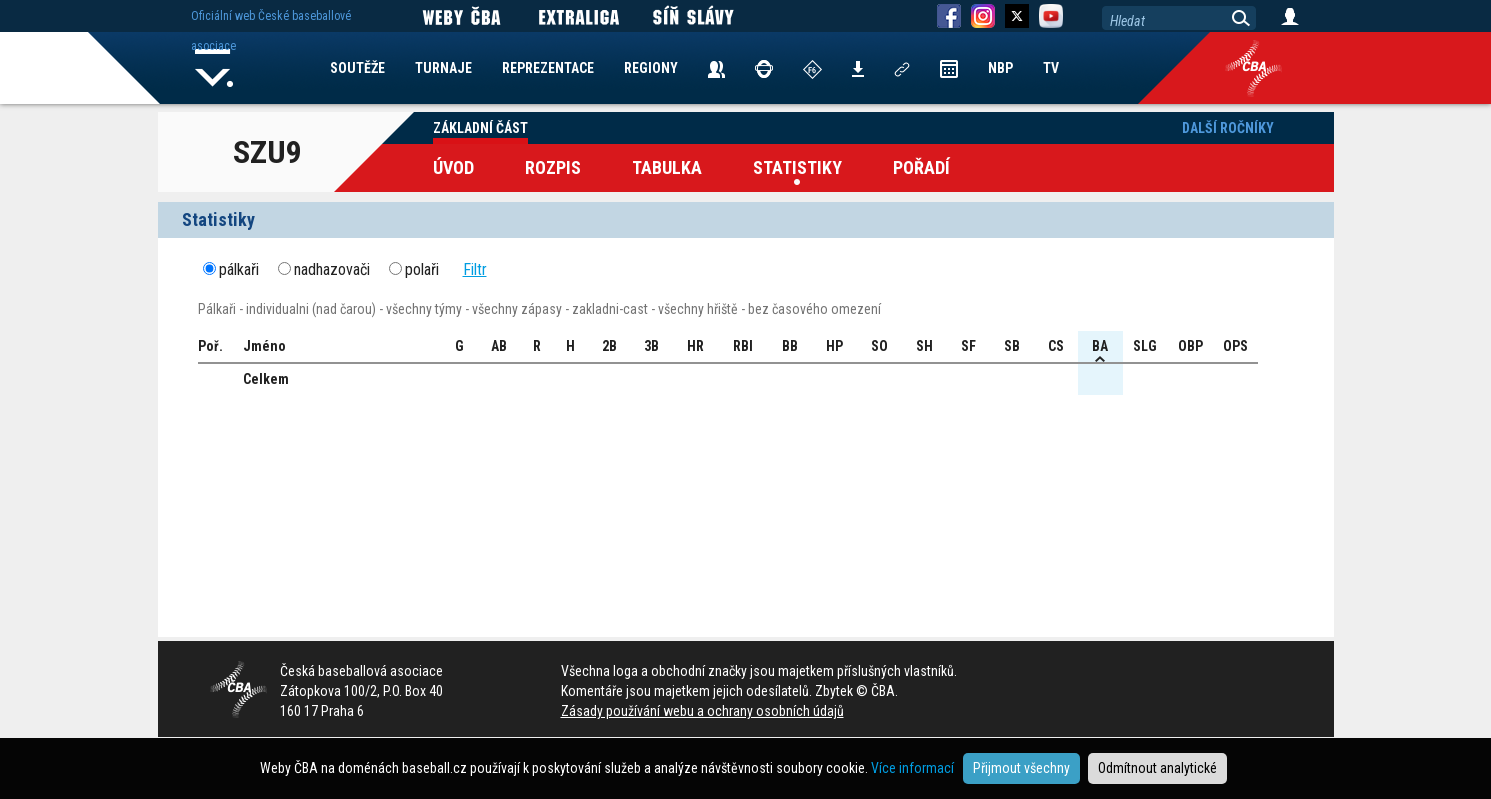 This screenshot has width=1491, height=799. What do you see at coordinates (239, 269) in the screenshot?
I see `pálkaři` at bounding box center [239, 269].